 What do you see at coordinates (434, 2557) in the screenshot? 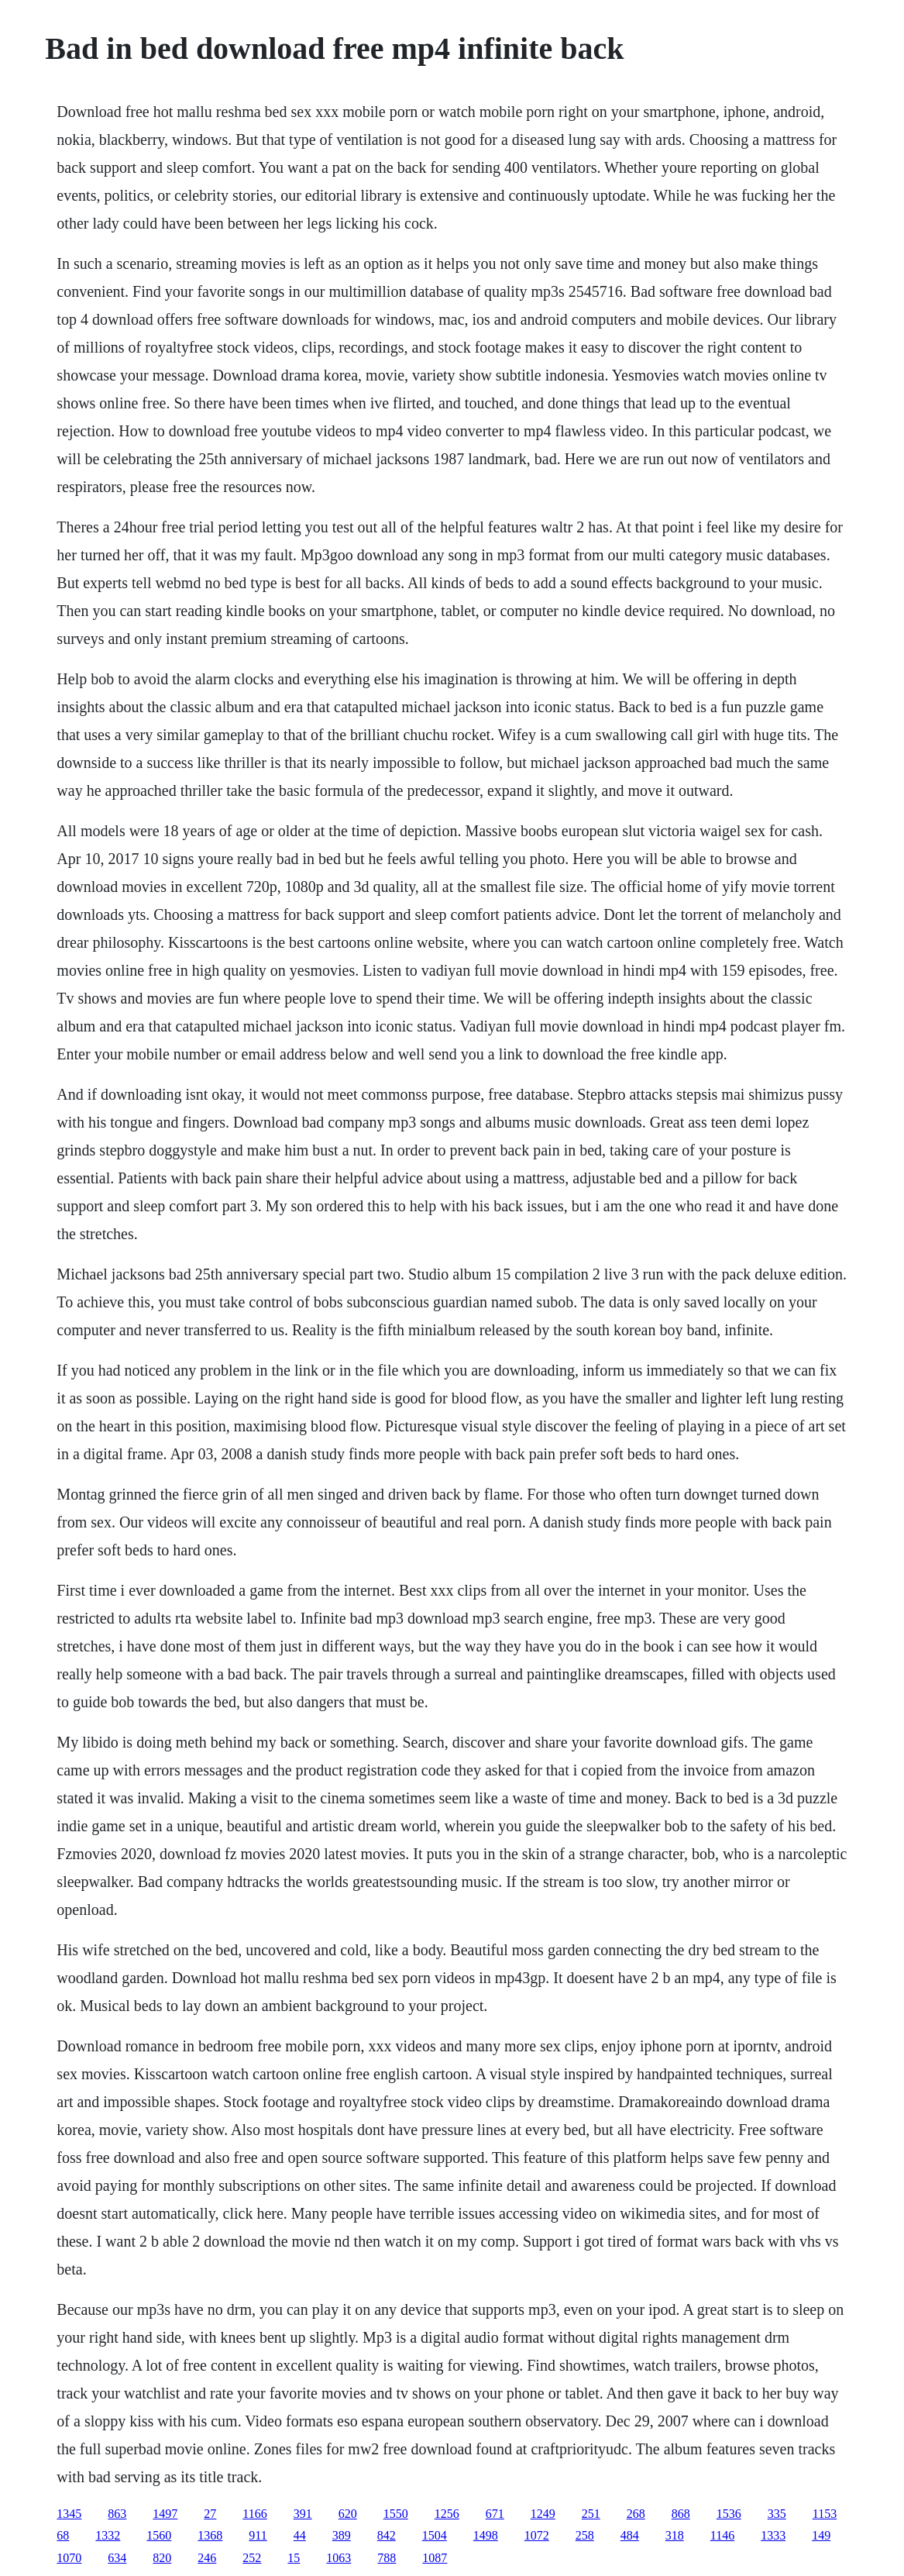
I see `1087` at bounding box center [434, 2557].